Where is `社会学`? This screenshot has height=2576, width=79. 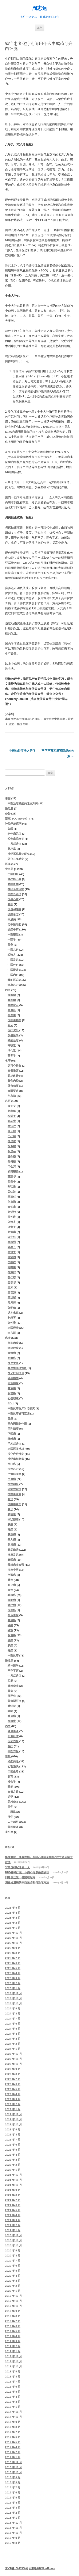 社会学 is located at coordinates (12, 1781).